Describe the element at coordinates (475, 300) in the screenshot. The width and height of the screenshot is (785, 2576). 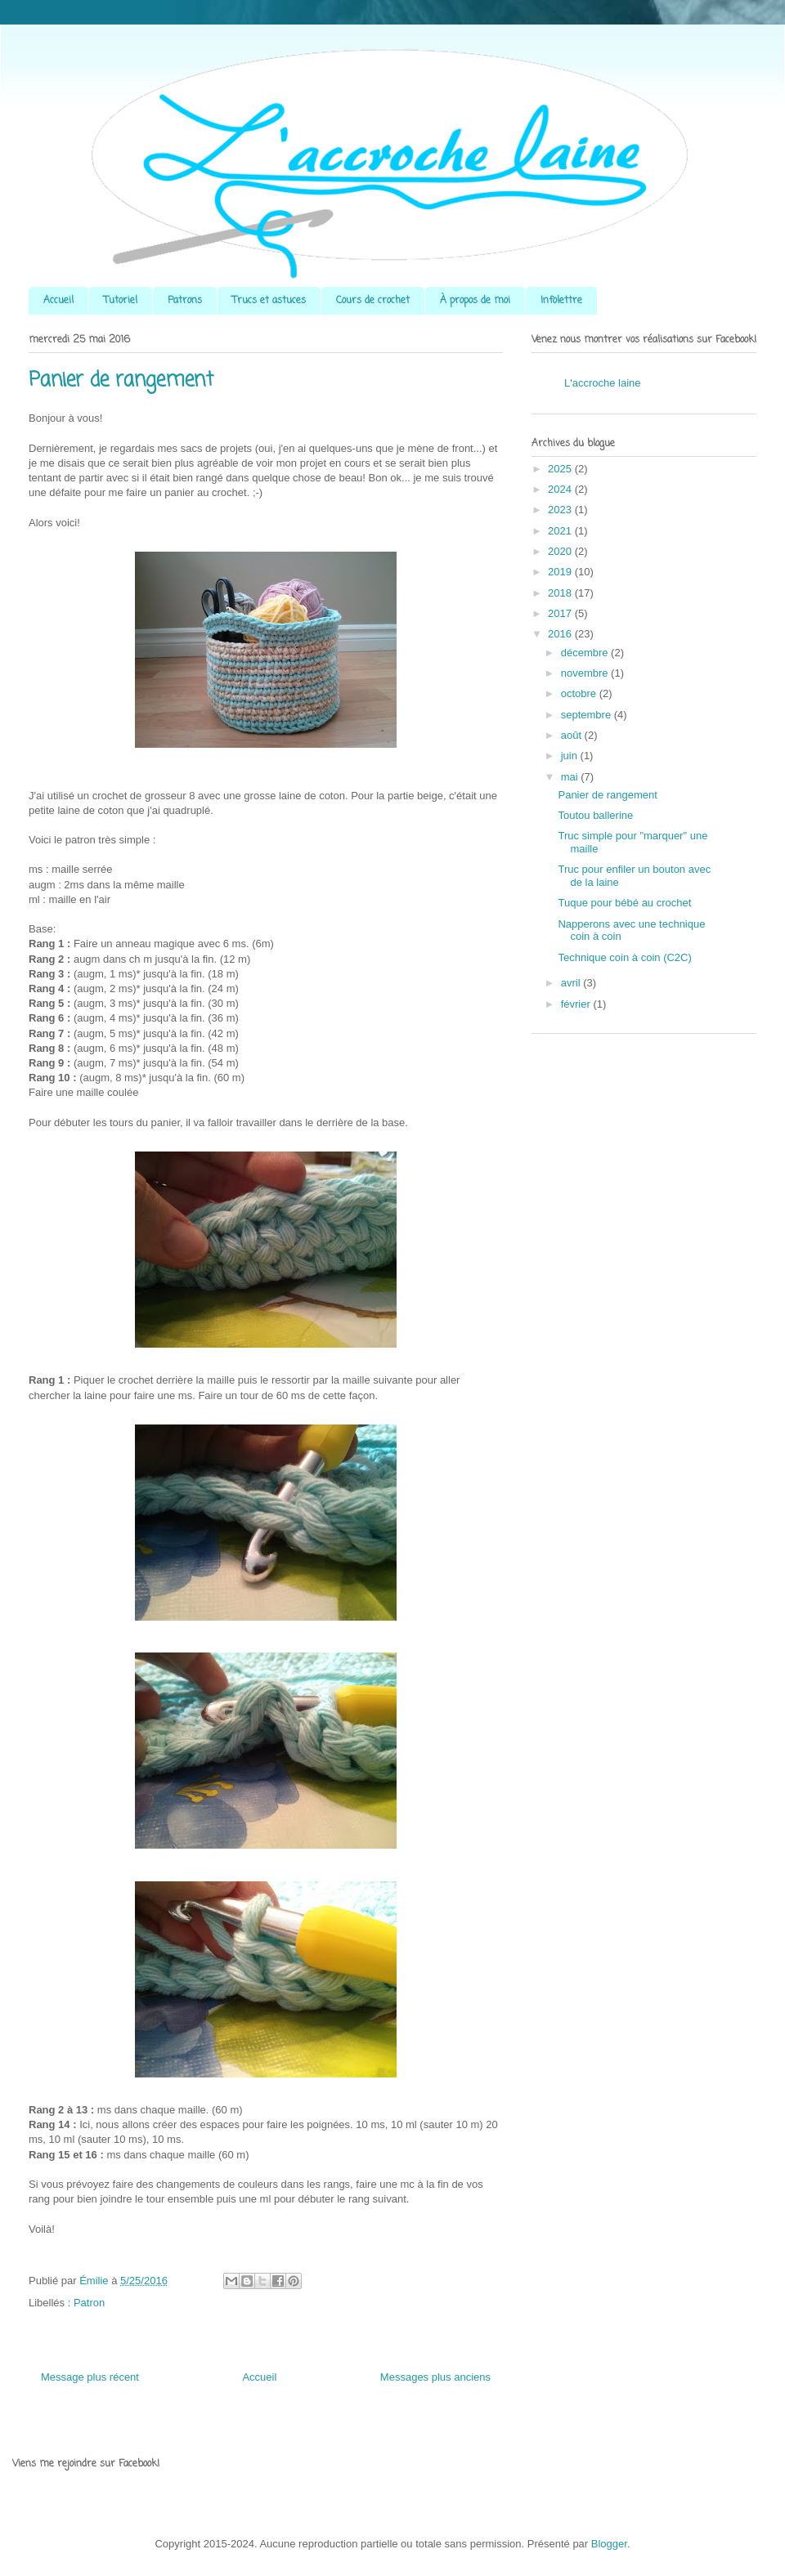
I see `À propos de moi` at that location.